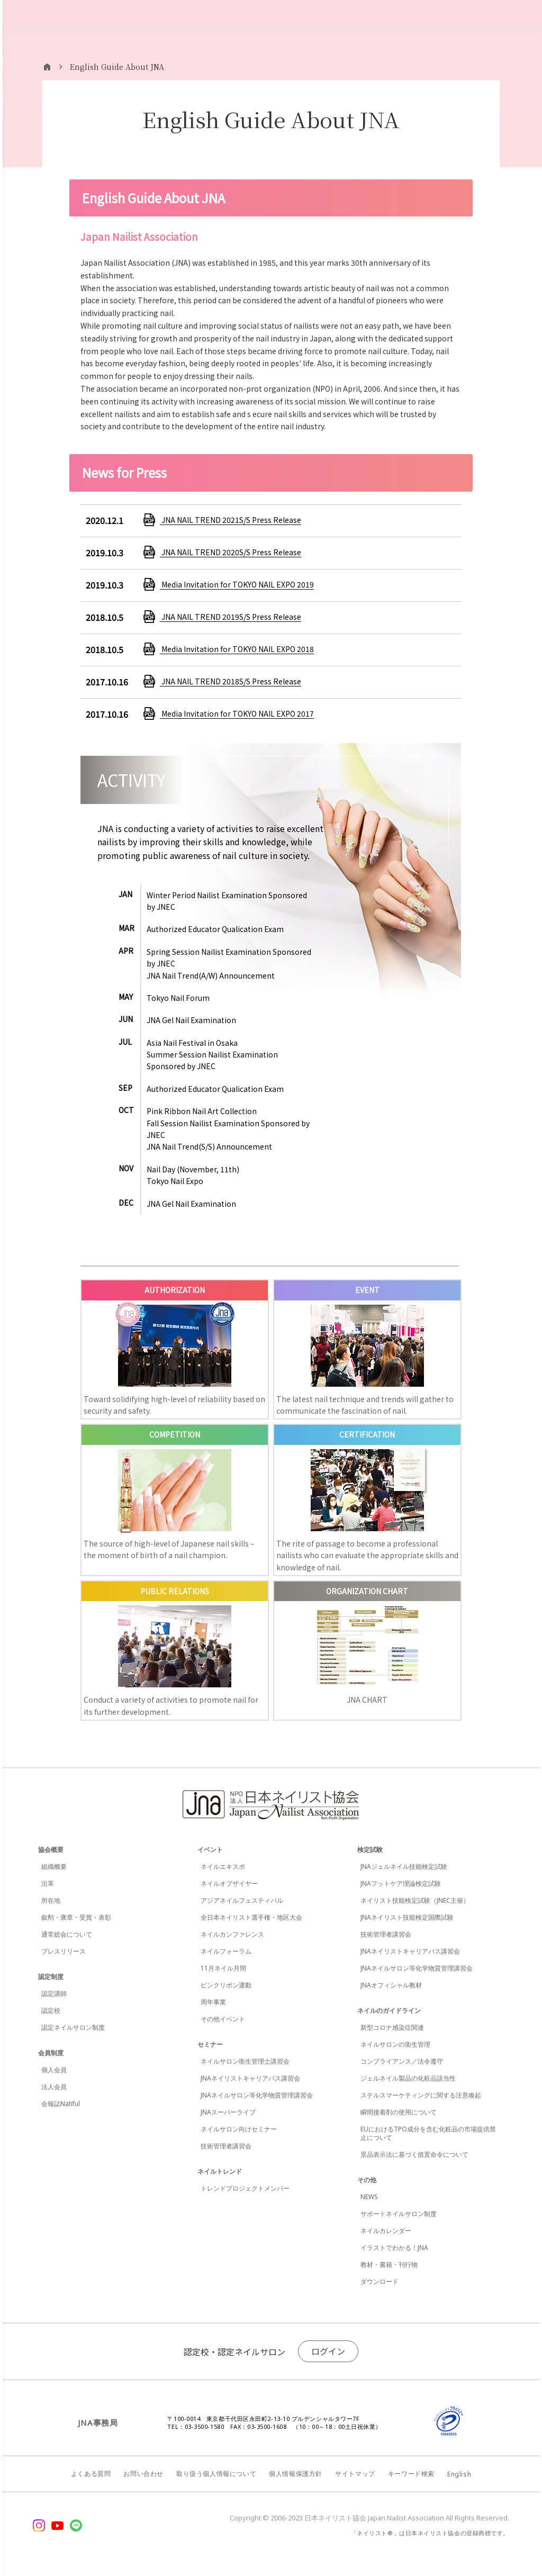 The height and width of the screenshot is (2576, 542). I want to click on JNAネイルサロン等化学物質管理講習会, so click(257, 2095).